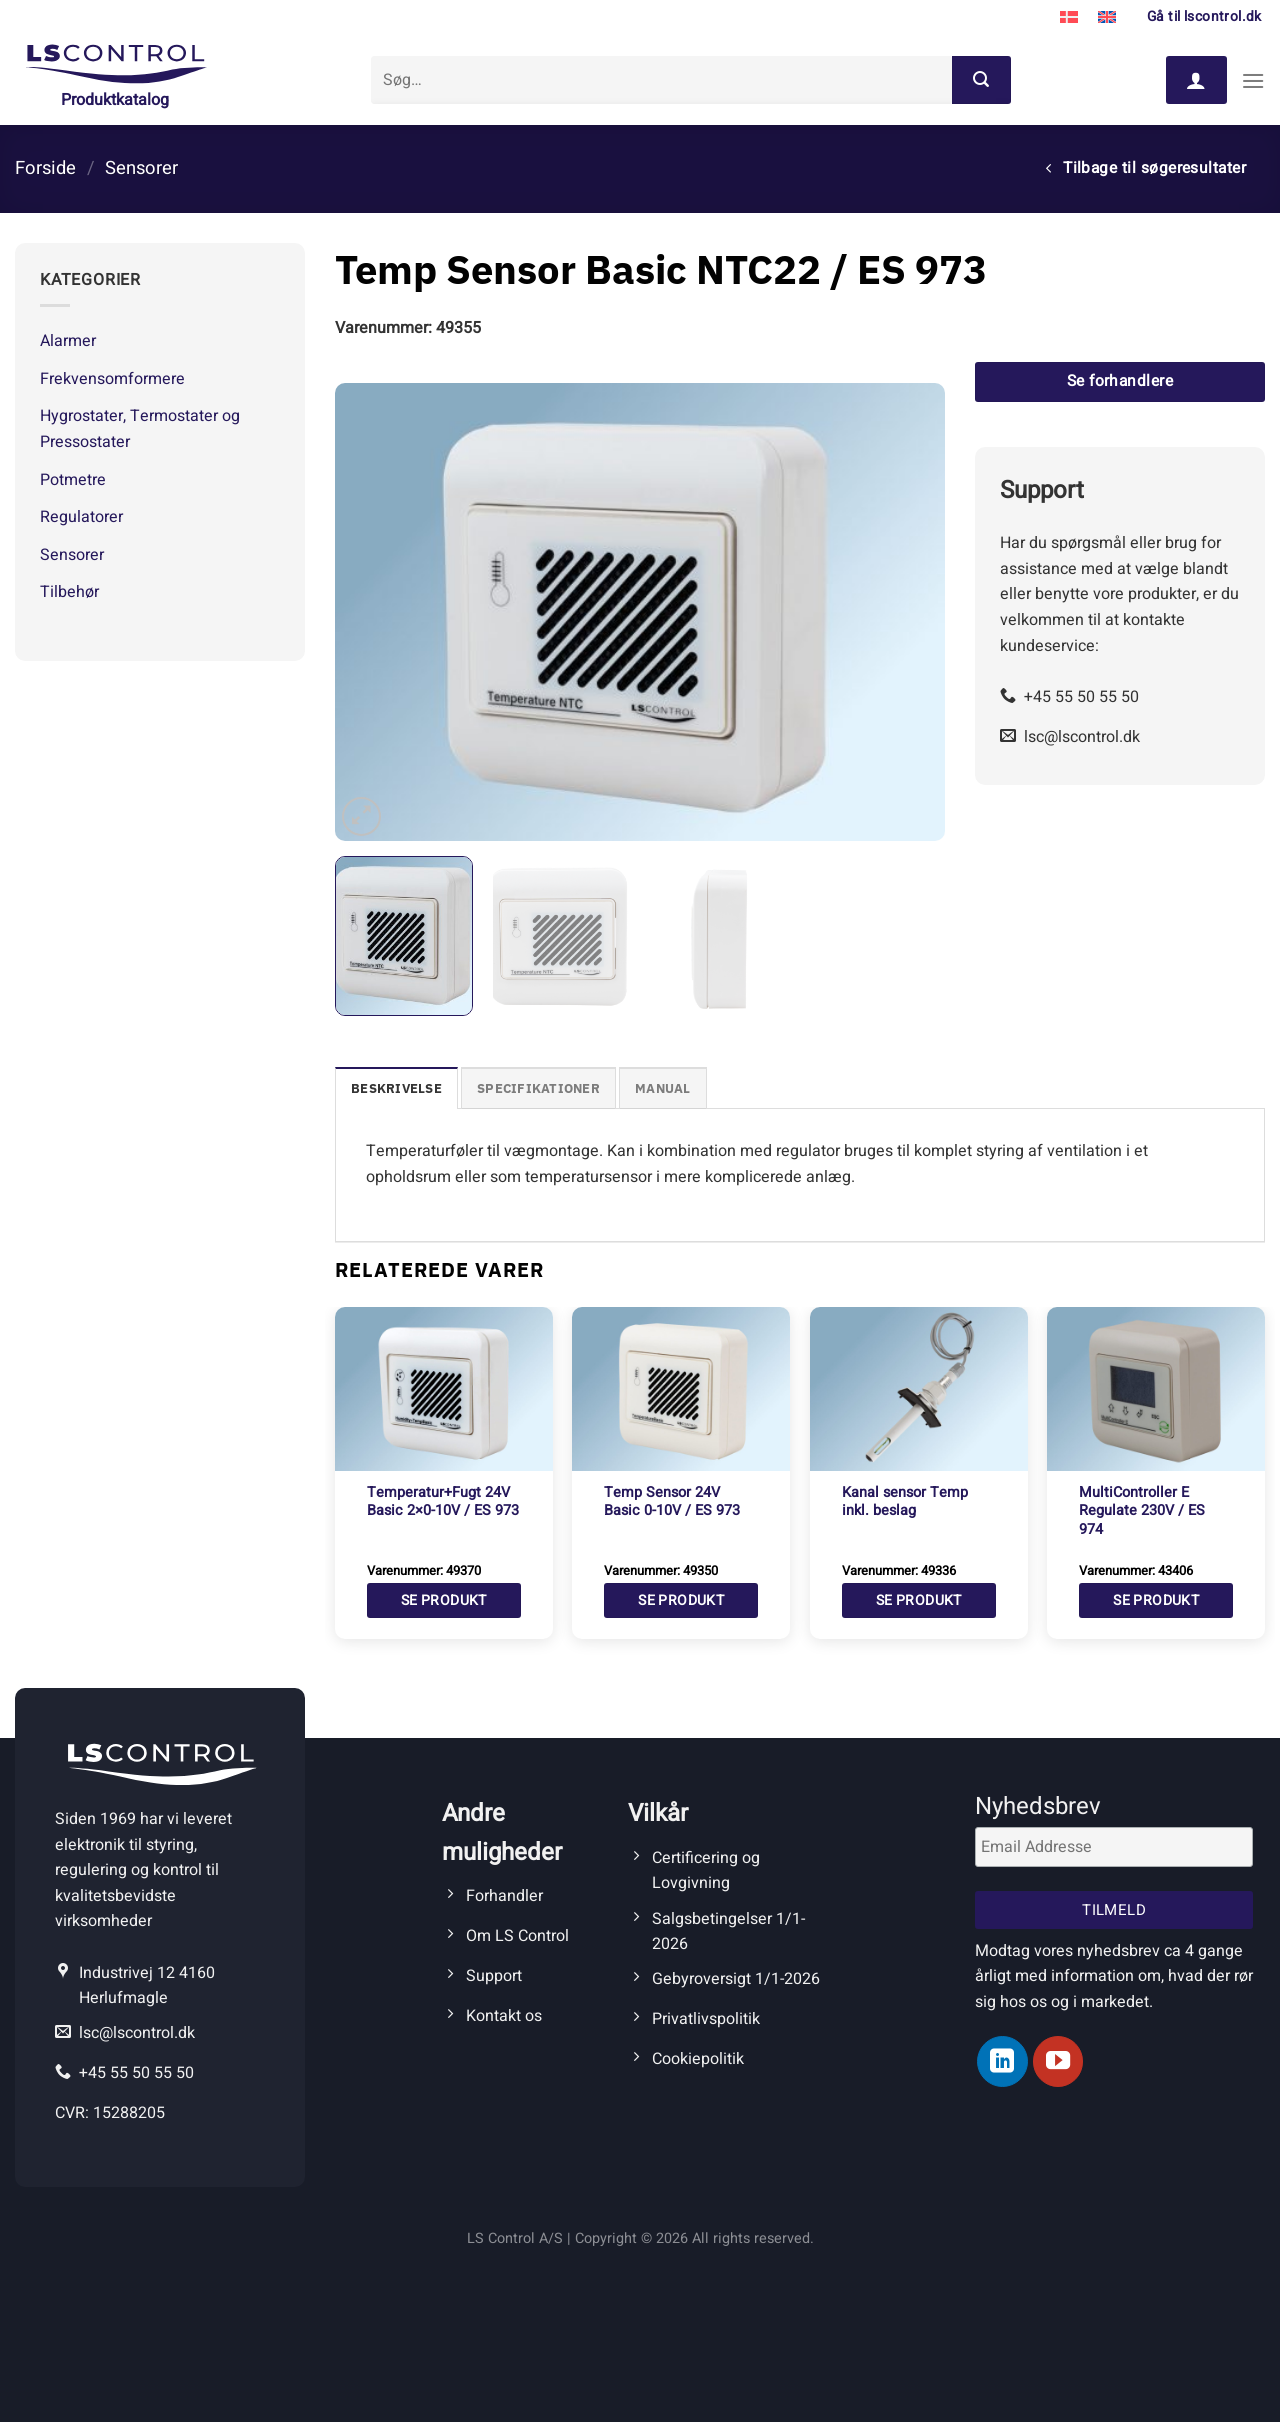 The width and height of the screenshot is (1280, 2422). What do you see at coordinates (73, 480) in the screenshot?
I see `Potmetre` at bounding box center [73, 480].